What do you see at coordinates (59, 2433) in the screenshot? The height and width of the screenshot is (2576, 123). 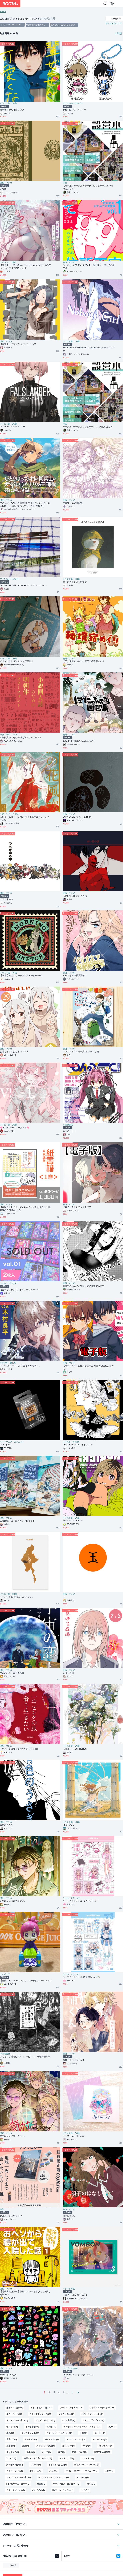 I see `アクセサリー（その他）(10)` at bounding box center [59, 2433].